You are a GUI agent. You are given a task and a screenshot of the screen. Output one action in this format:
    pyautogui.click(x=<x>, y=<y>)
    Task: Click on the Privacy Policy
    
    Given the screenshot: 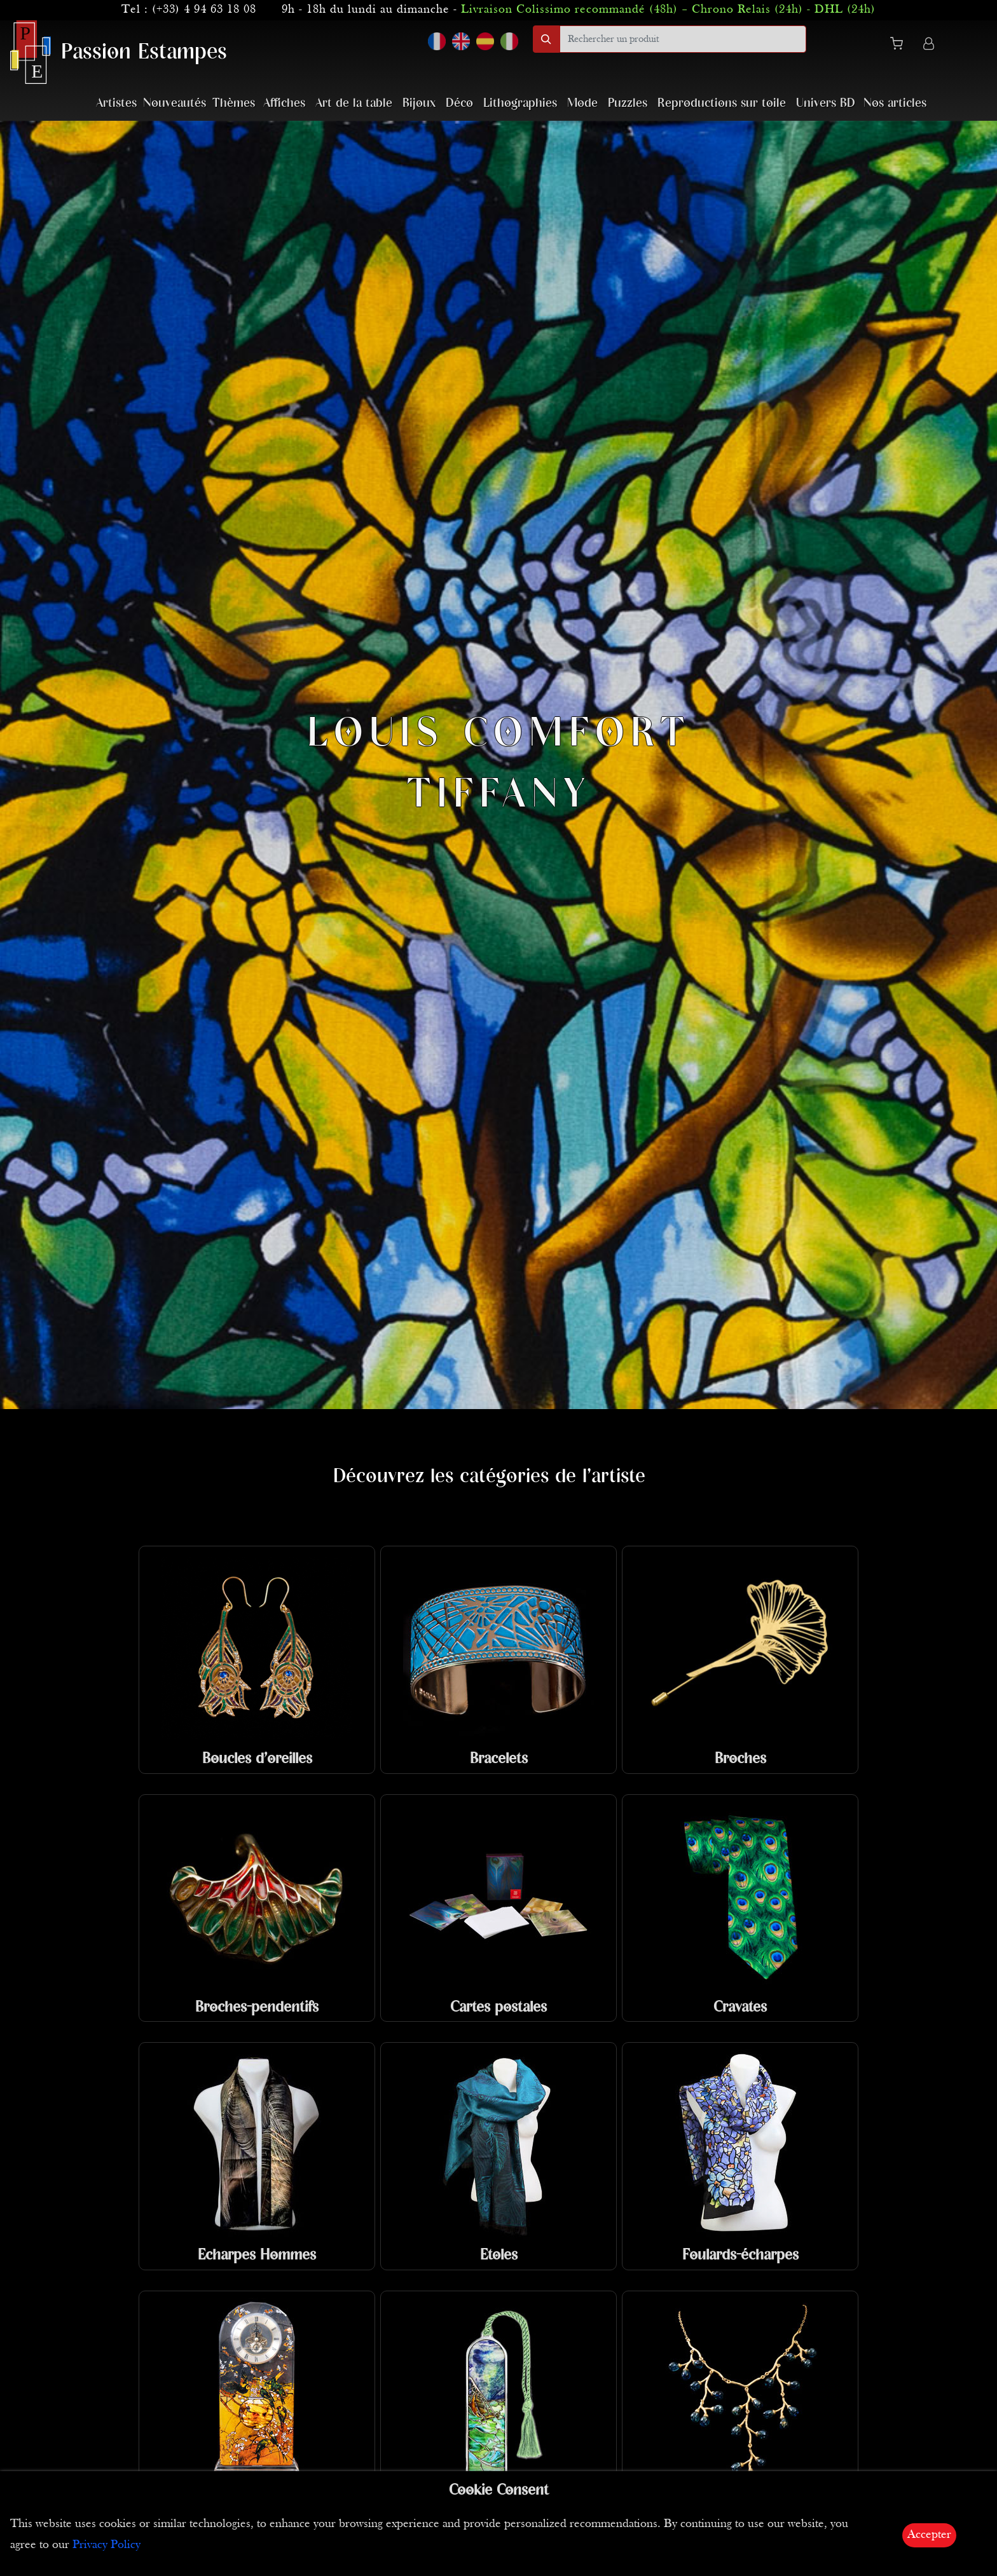 What is the action you would take?
    pyautogui.click(x=106, y=2545)
    